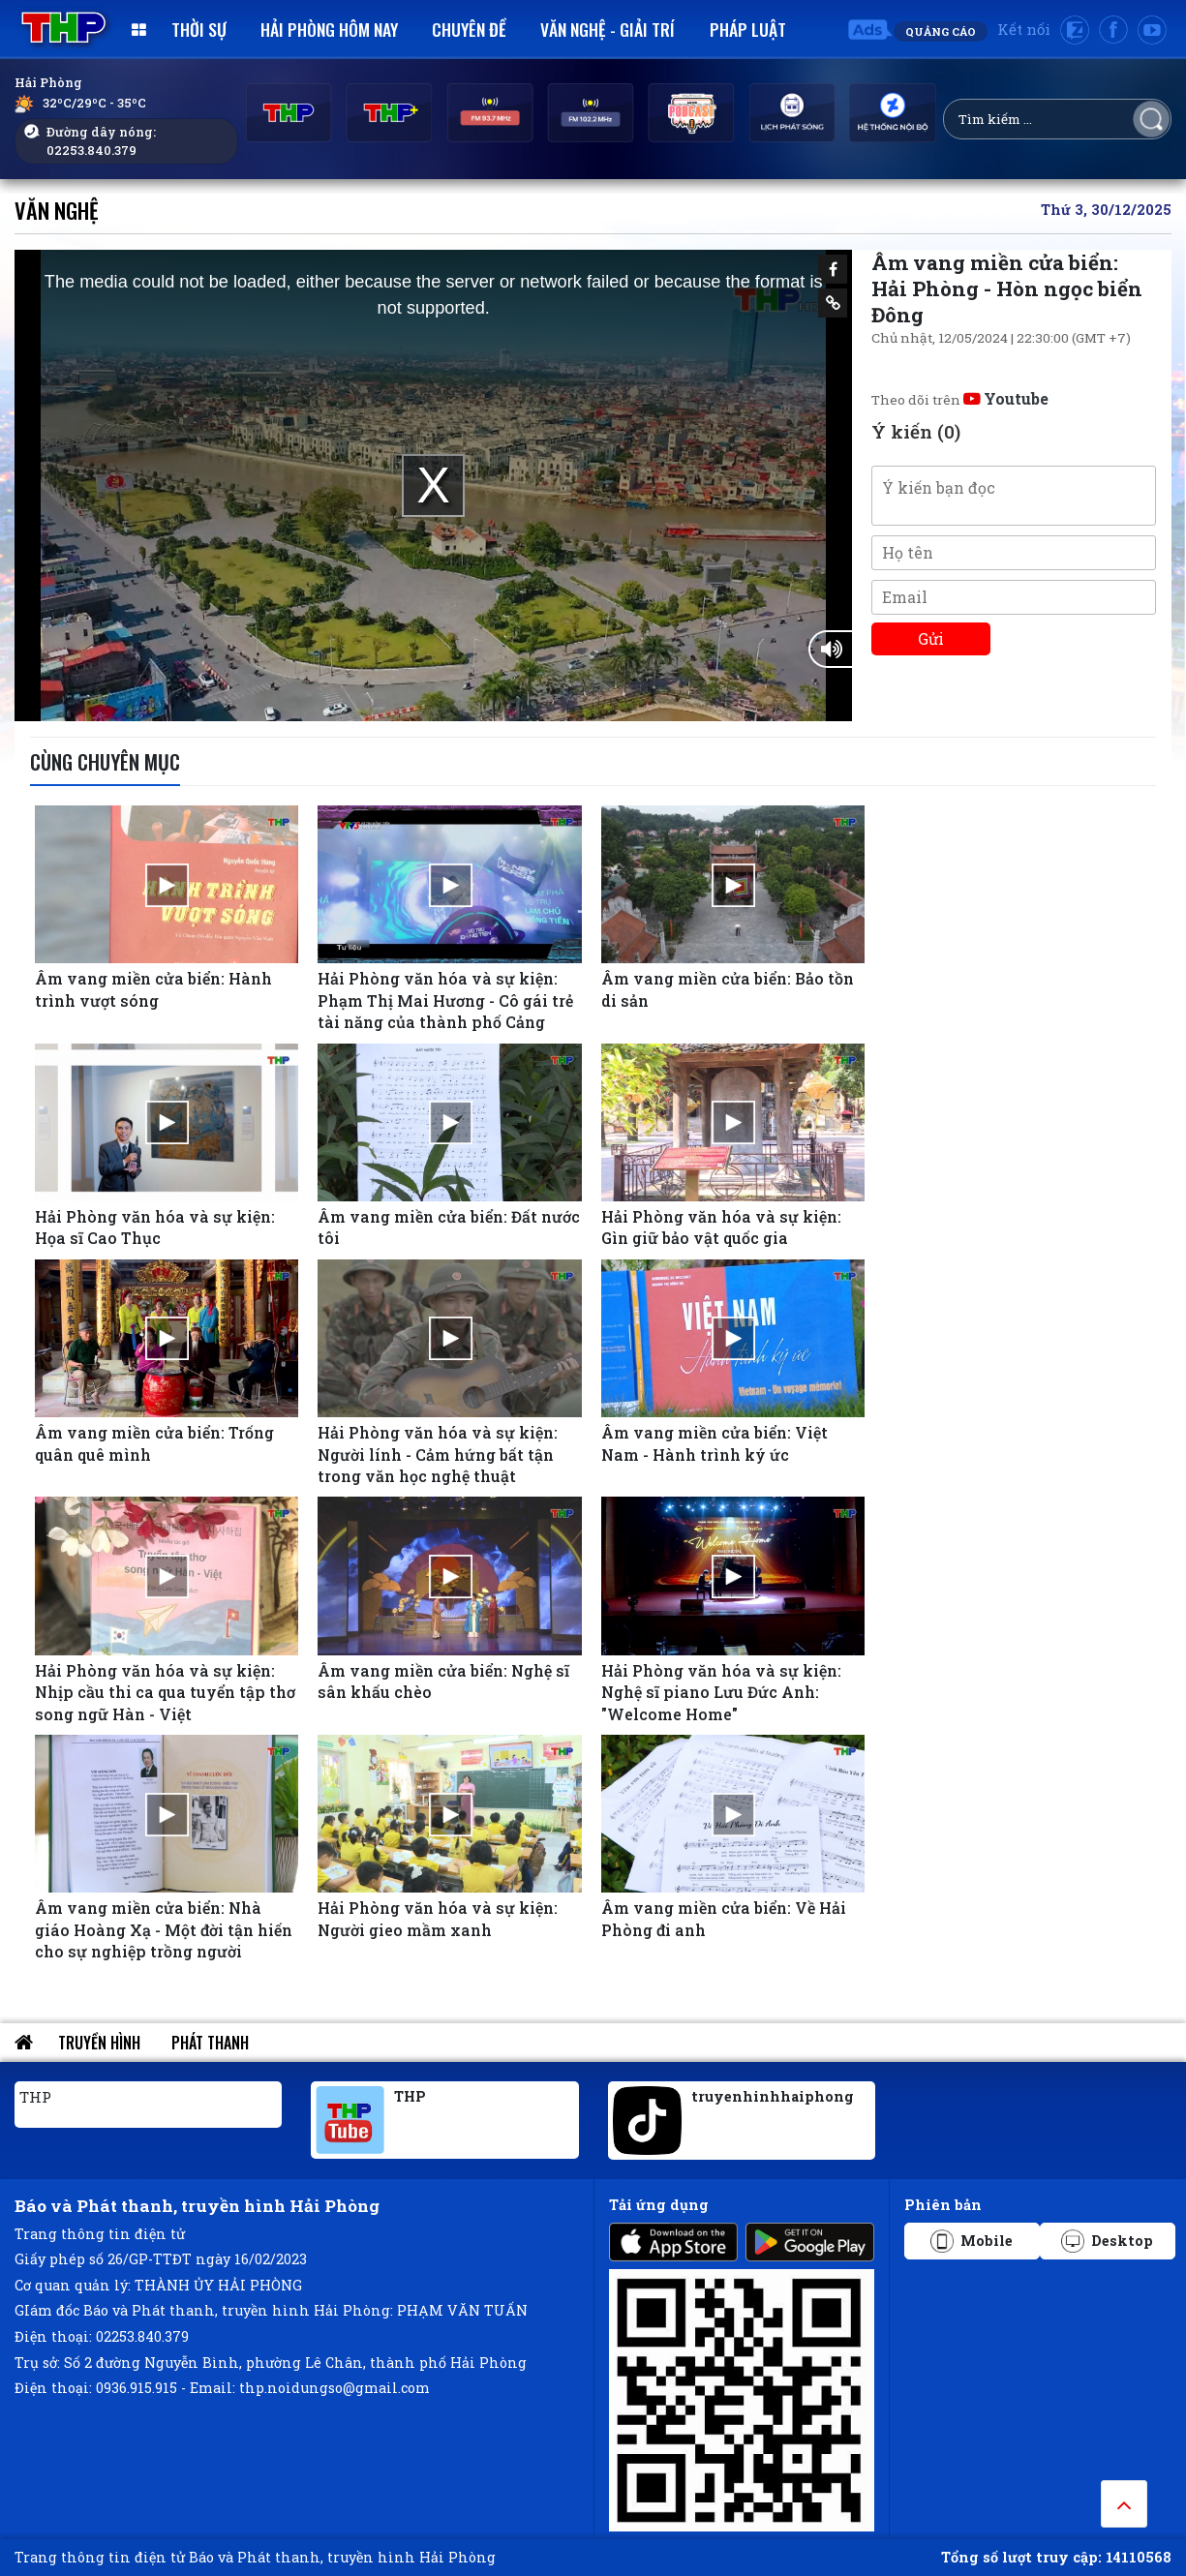 The height and width of the screenshot is (2576, 1186). What do you see at coordinates (199, 29) in the screenshot?
I see `Thời sự` at bounding box center [199, 29].